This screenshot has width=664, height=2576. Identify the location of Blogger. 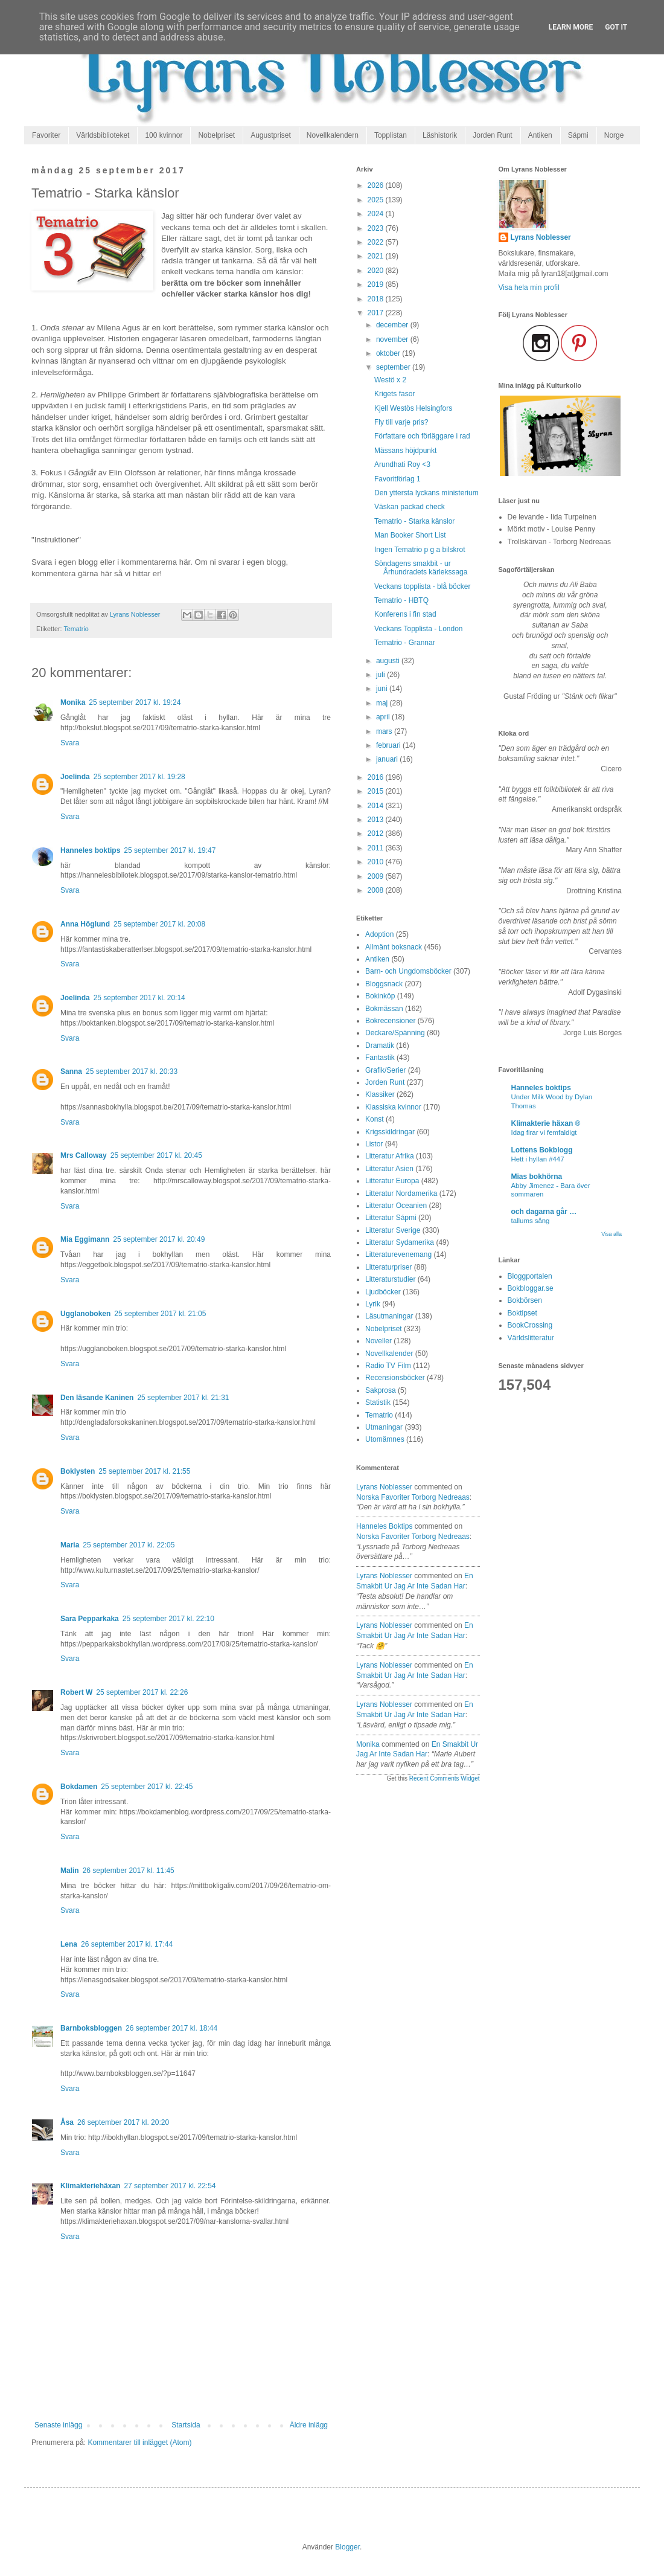
(347, 2547).